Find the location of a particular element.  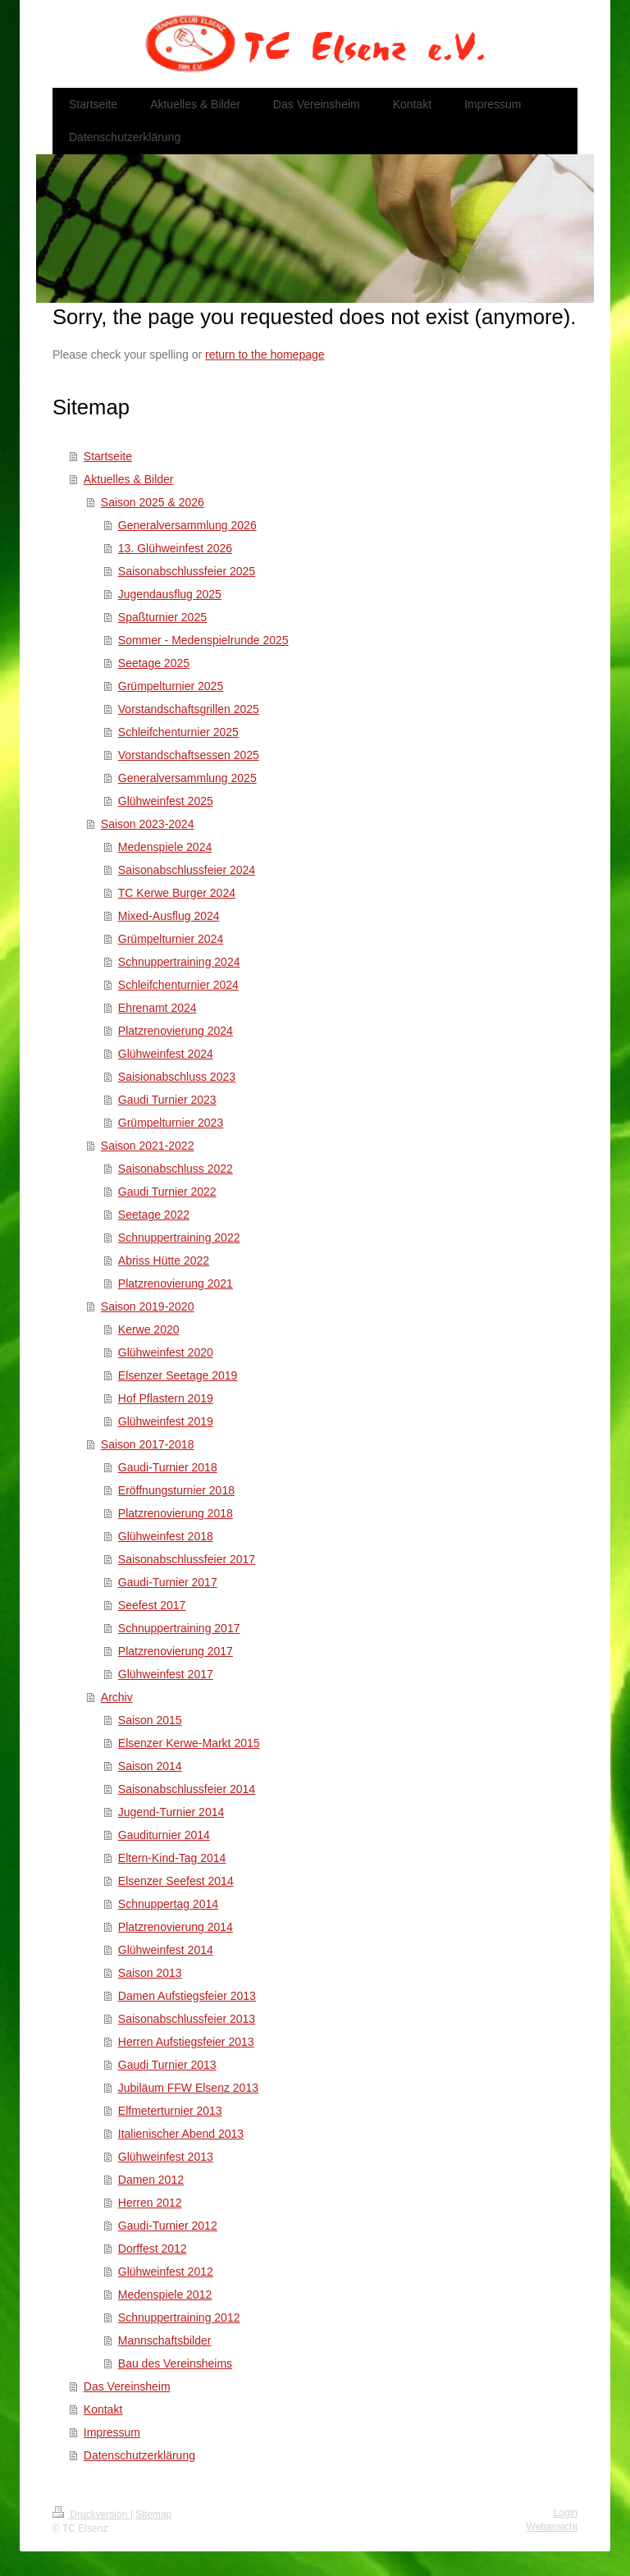

Jugendausflug 2025 is located at coordinates (169, 594).